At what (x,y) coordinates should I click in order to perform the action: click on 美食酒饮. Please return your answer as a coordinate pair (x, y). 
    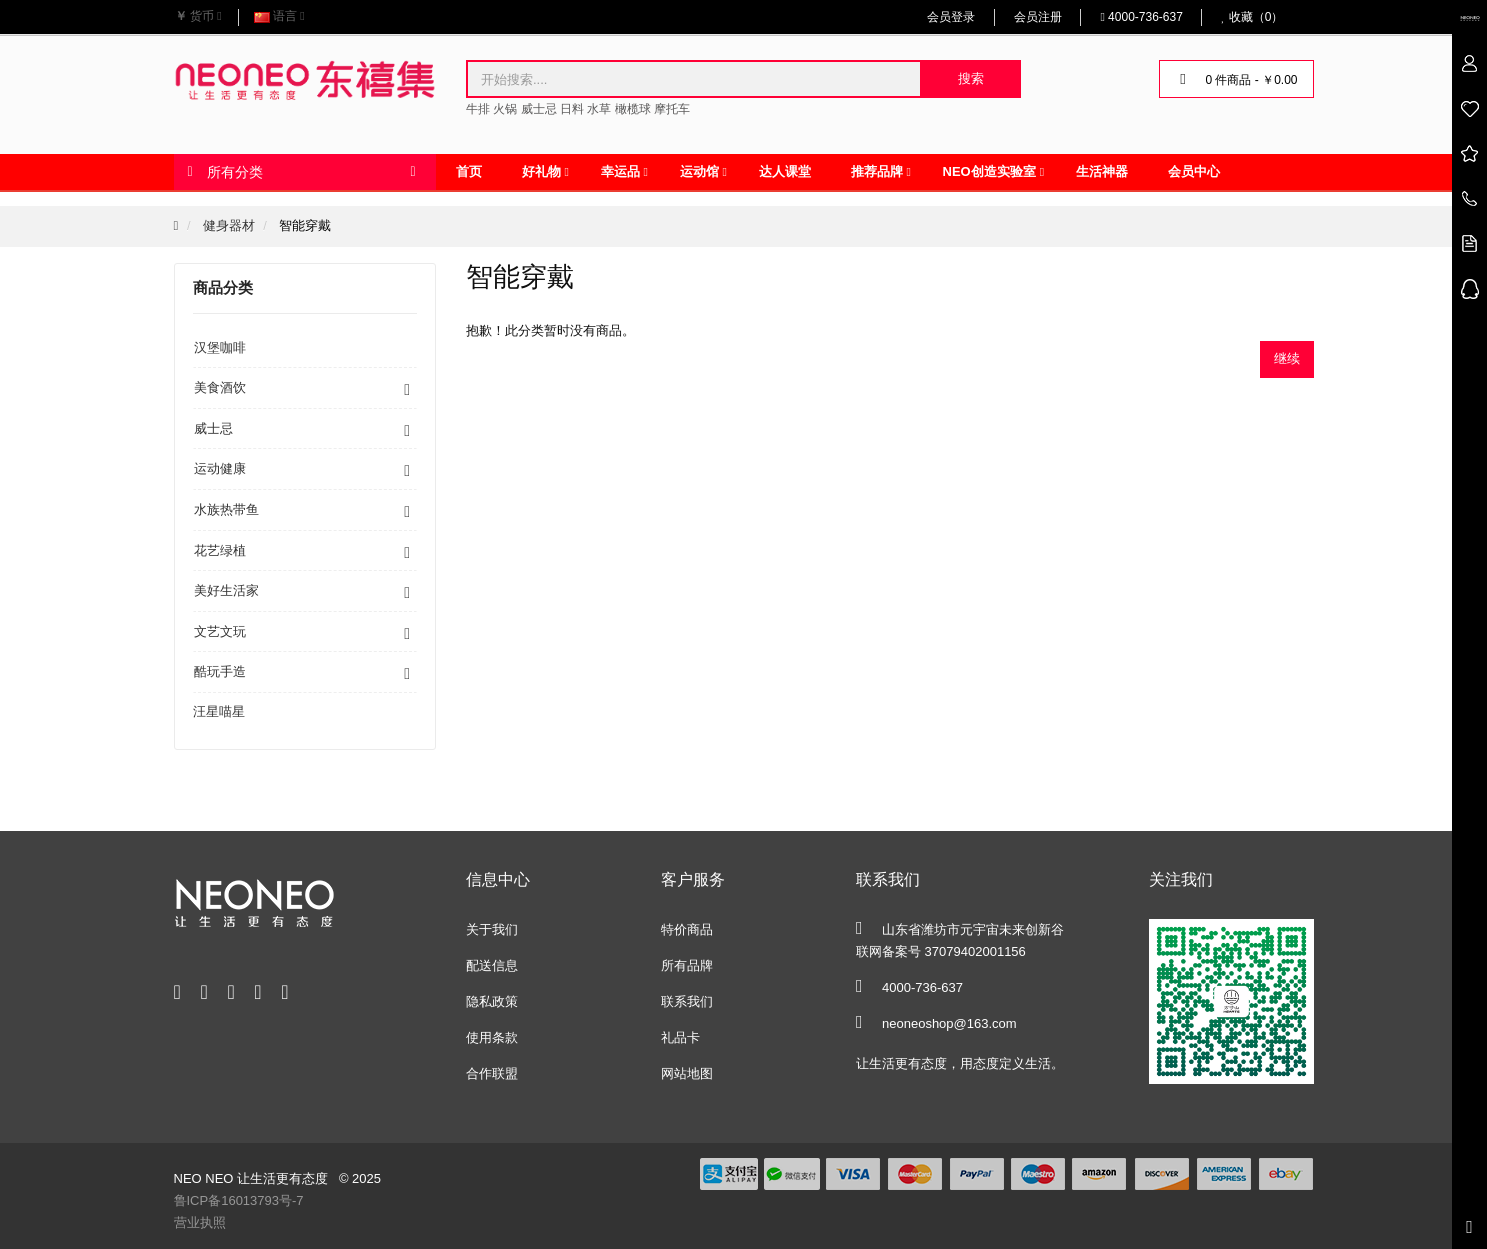
    Looking at the image, I should click on (220, 387).